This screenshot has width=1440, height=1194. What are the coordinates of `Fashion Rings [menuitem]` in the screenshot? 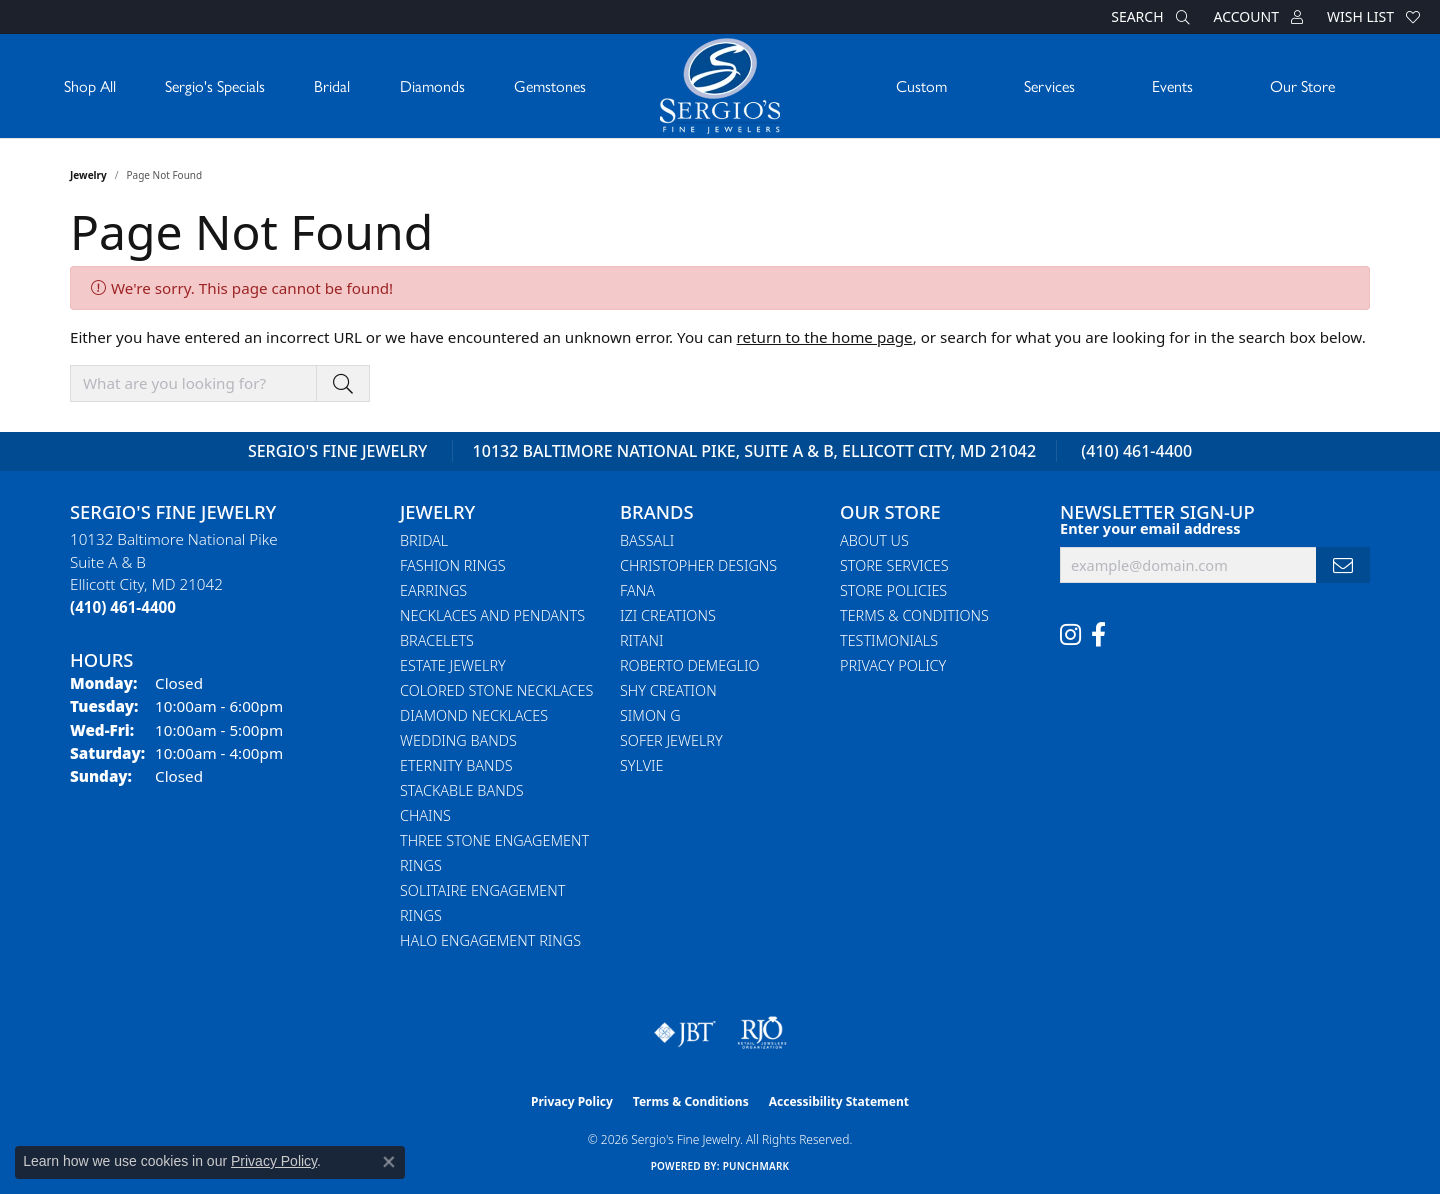 It's located at (453, 565).